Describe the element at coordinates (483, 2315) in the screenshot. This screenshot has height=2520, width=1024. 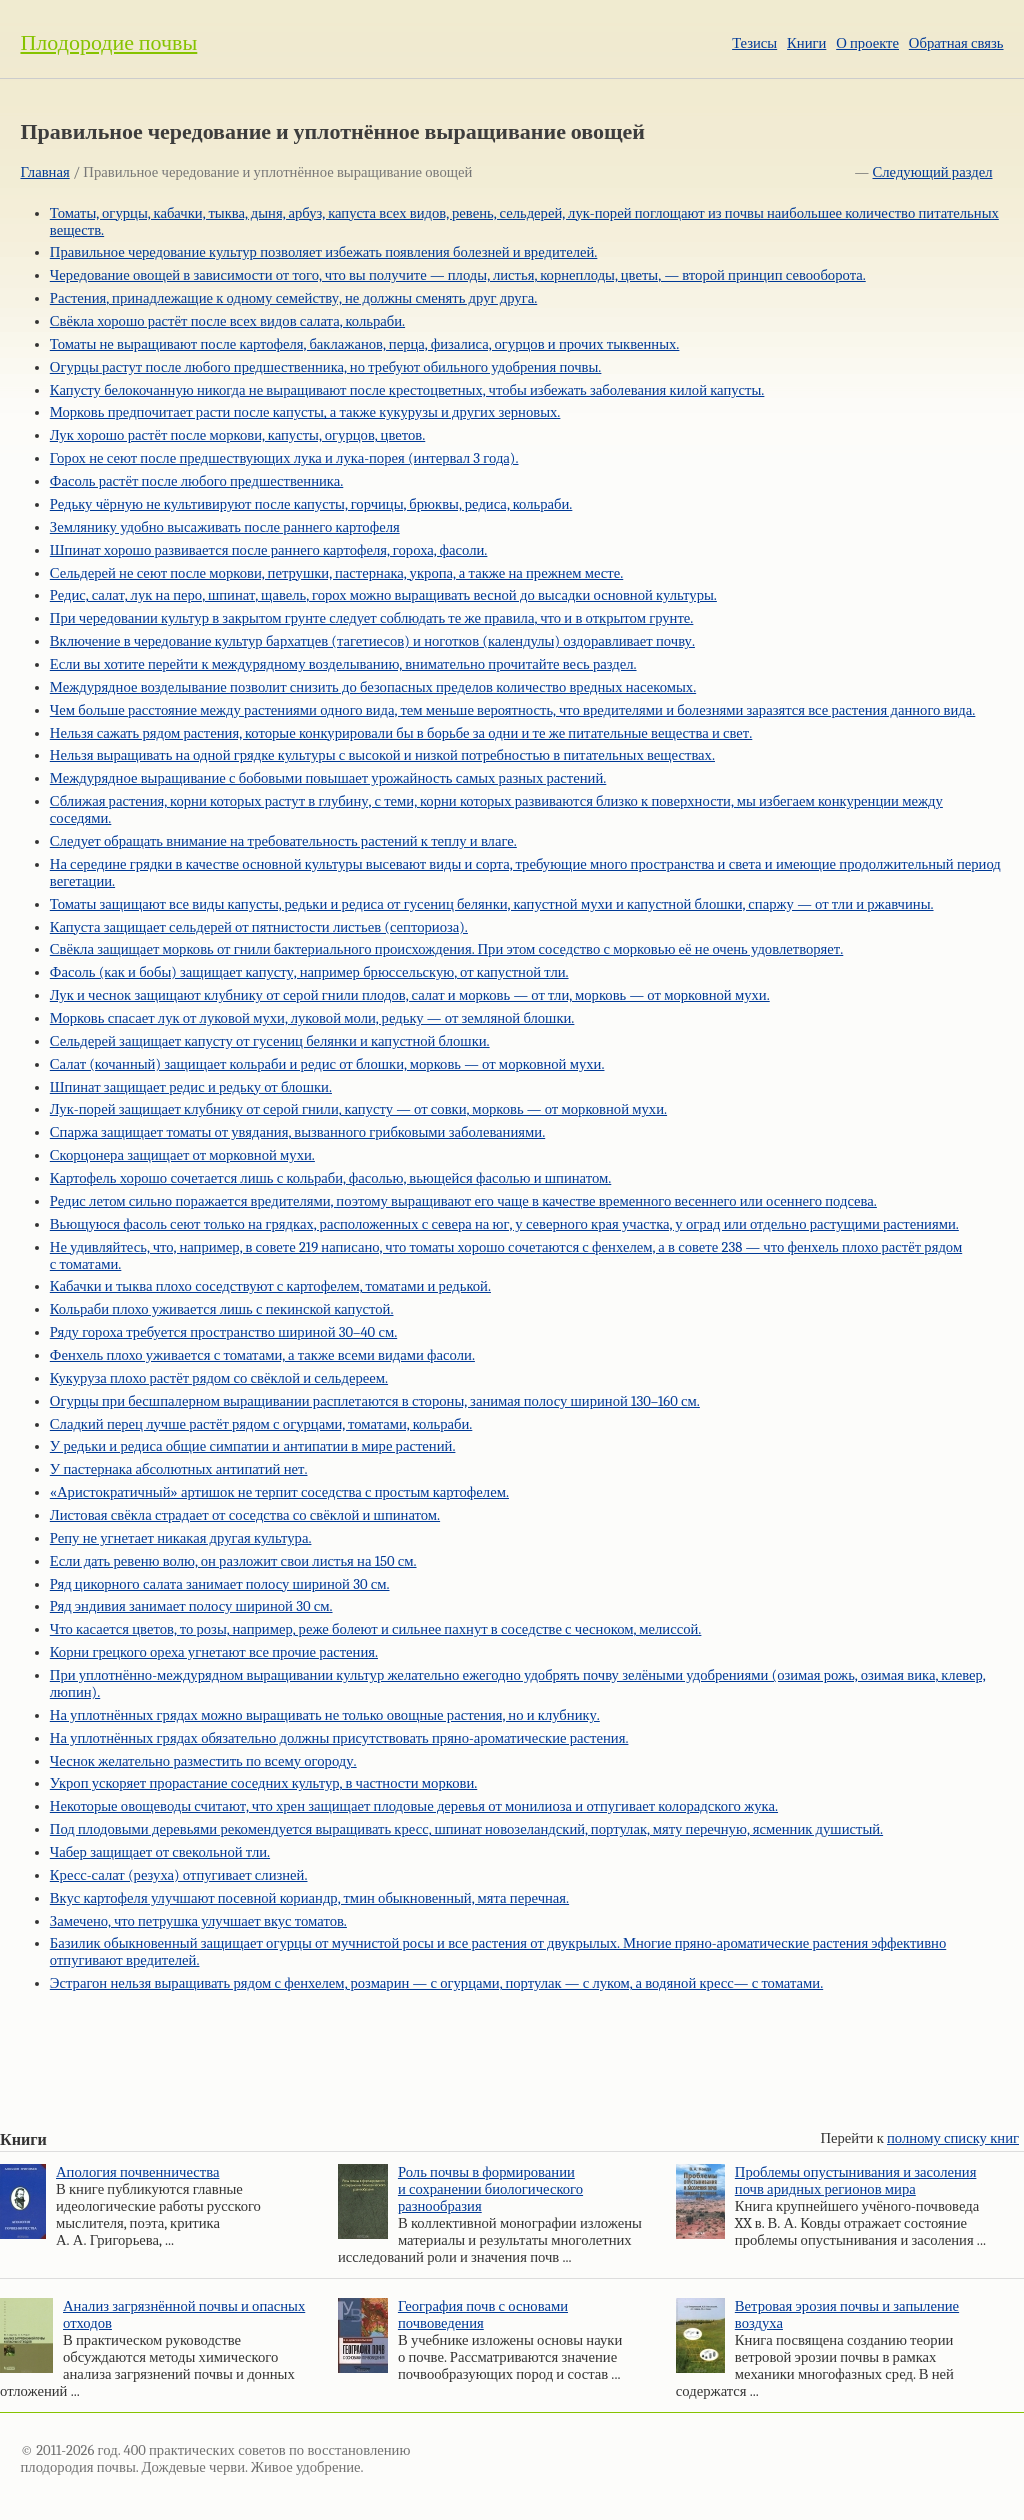
I see `География почв с основами почвоведения` at that location.